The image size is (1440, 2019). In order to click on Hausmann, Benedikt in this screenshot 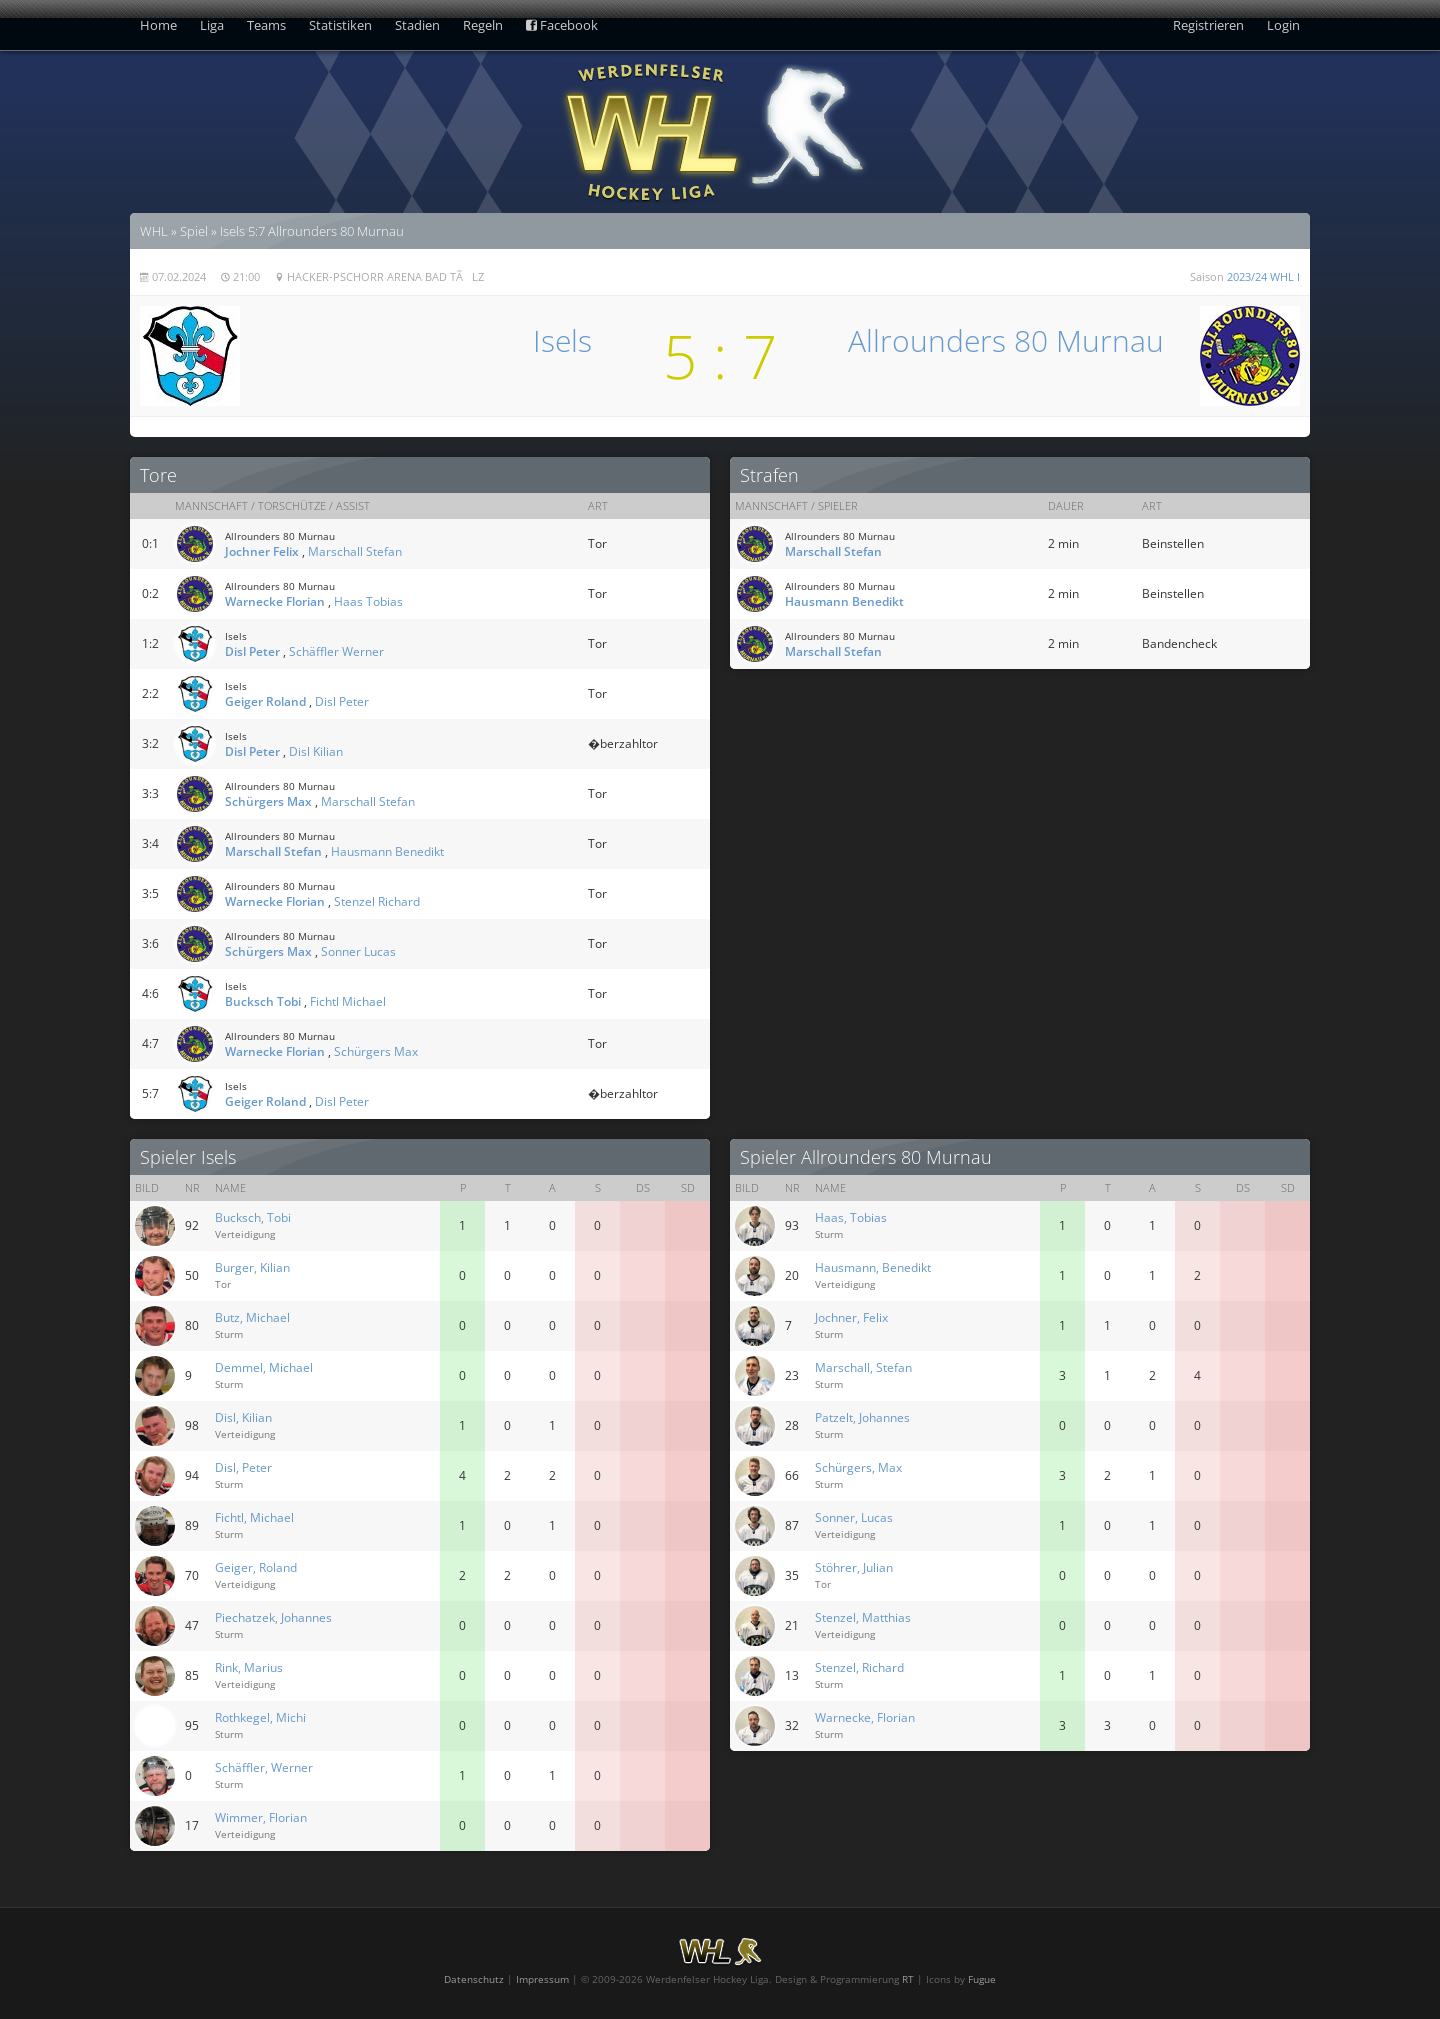, I will do `click(873, 1267)`.